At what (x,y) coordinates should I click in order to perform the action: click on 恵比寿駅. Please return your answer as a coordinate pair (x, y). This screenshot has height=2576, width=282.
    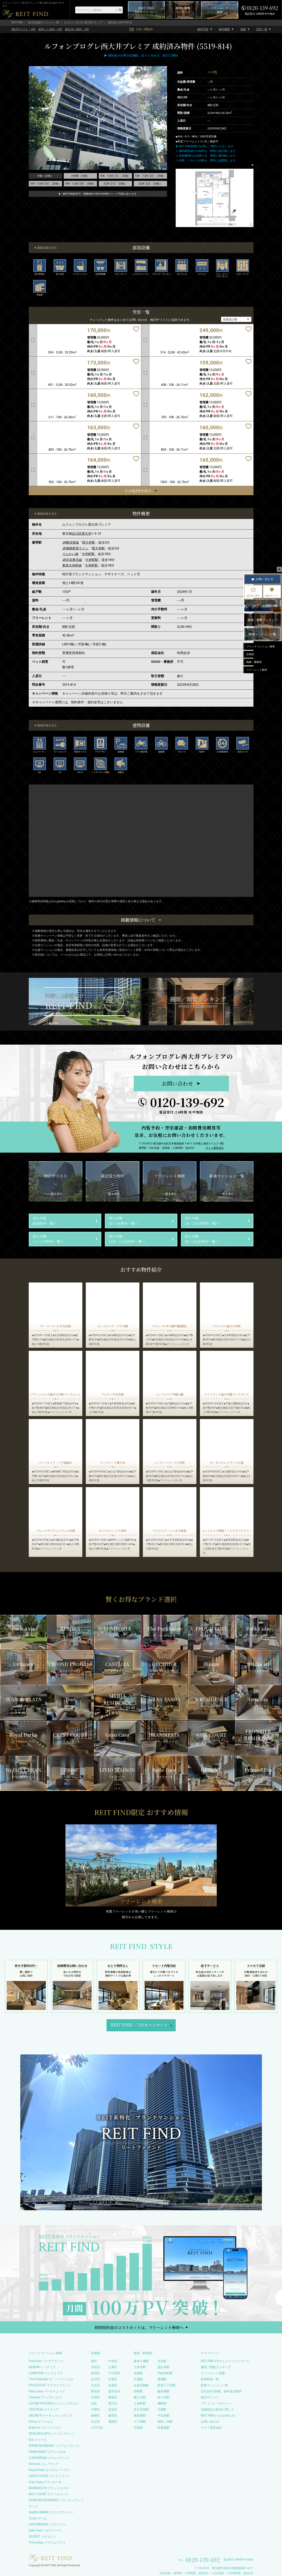
    Looking at the image, I should click on (164, 2367).